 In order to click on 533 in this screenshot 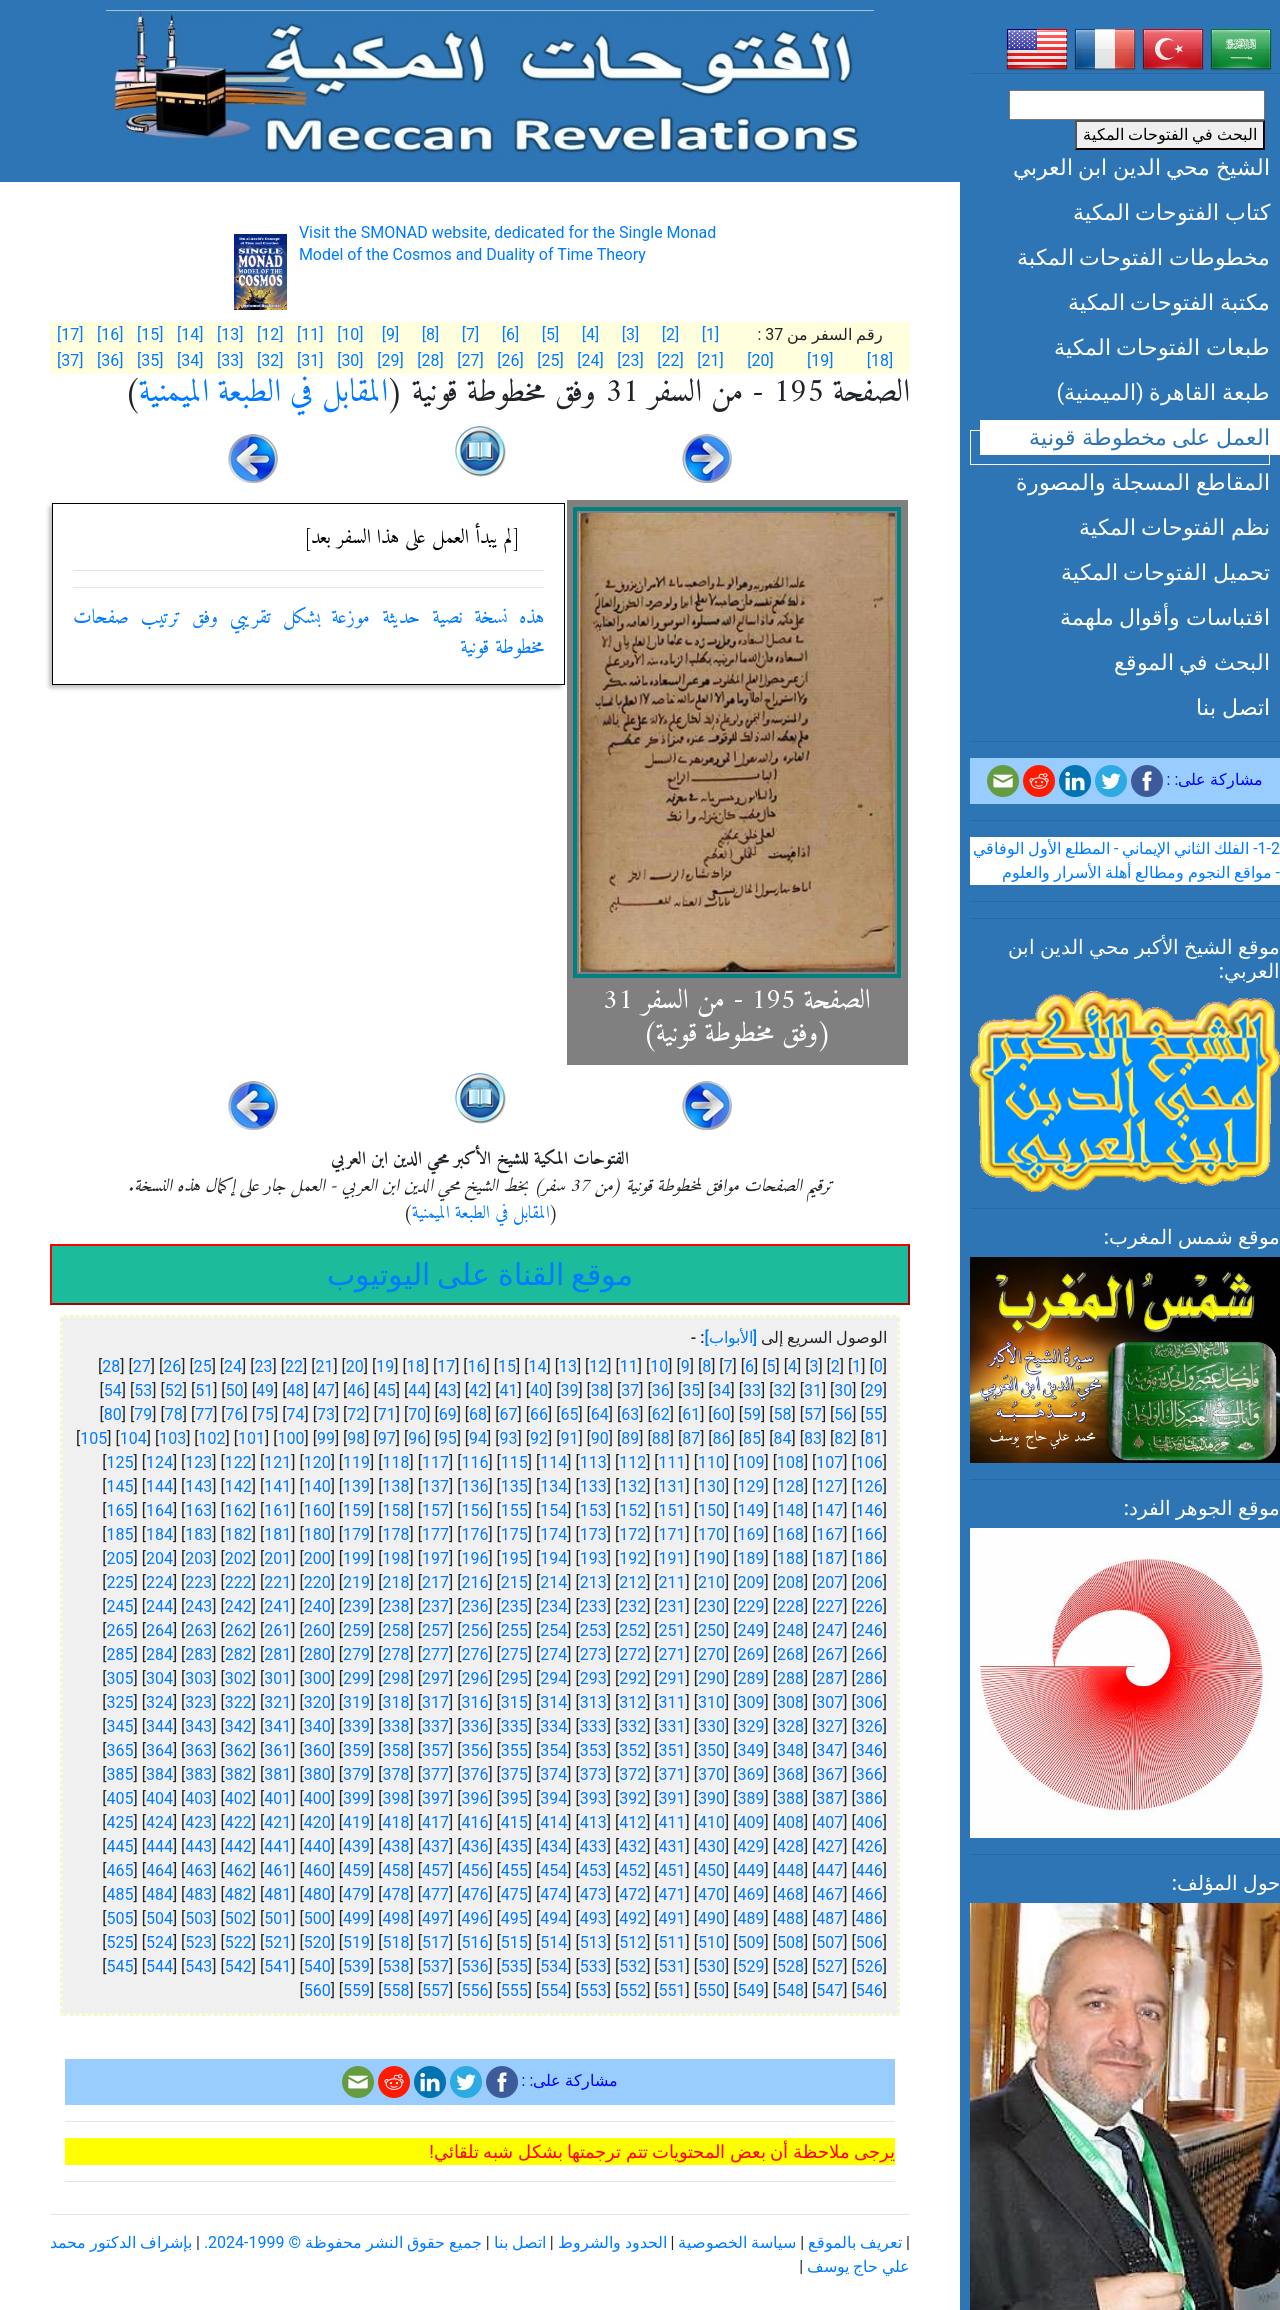, I will do `click(593, 1966)`.